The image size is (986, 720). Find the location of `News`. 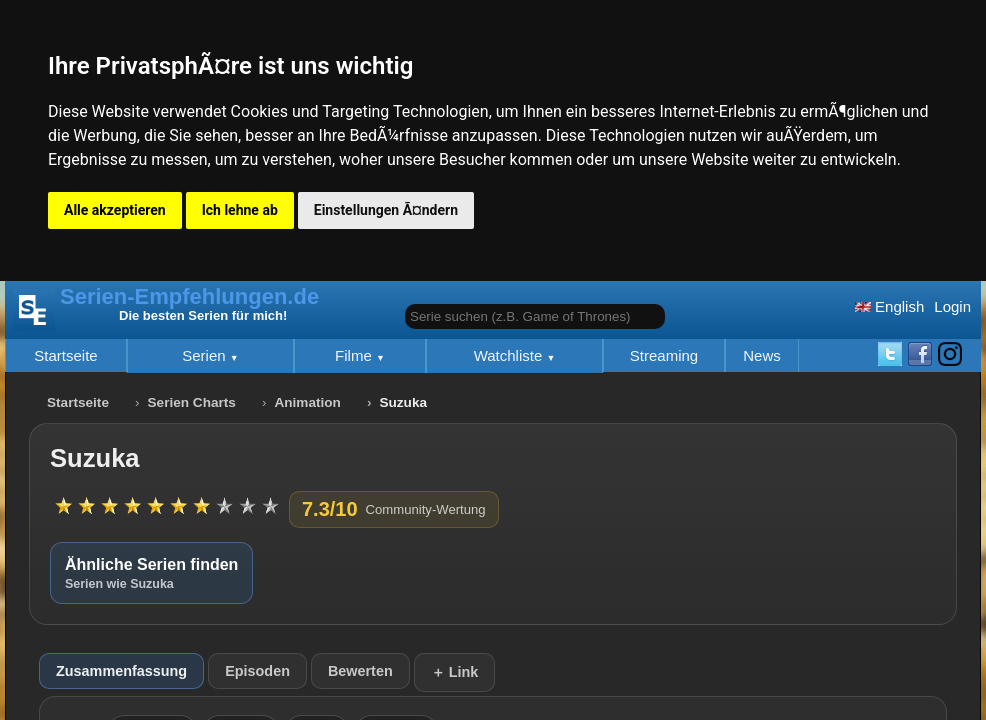

News is located at coordinates (762, 355).